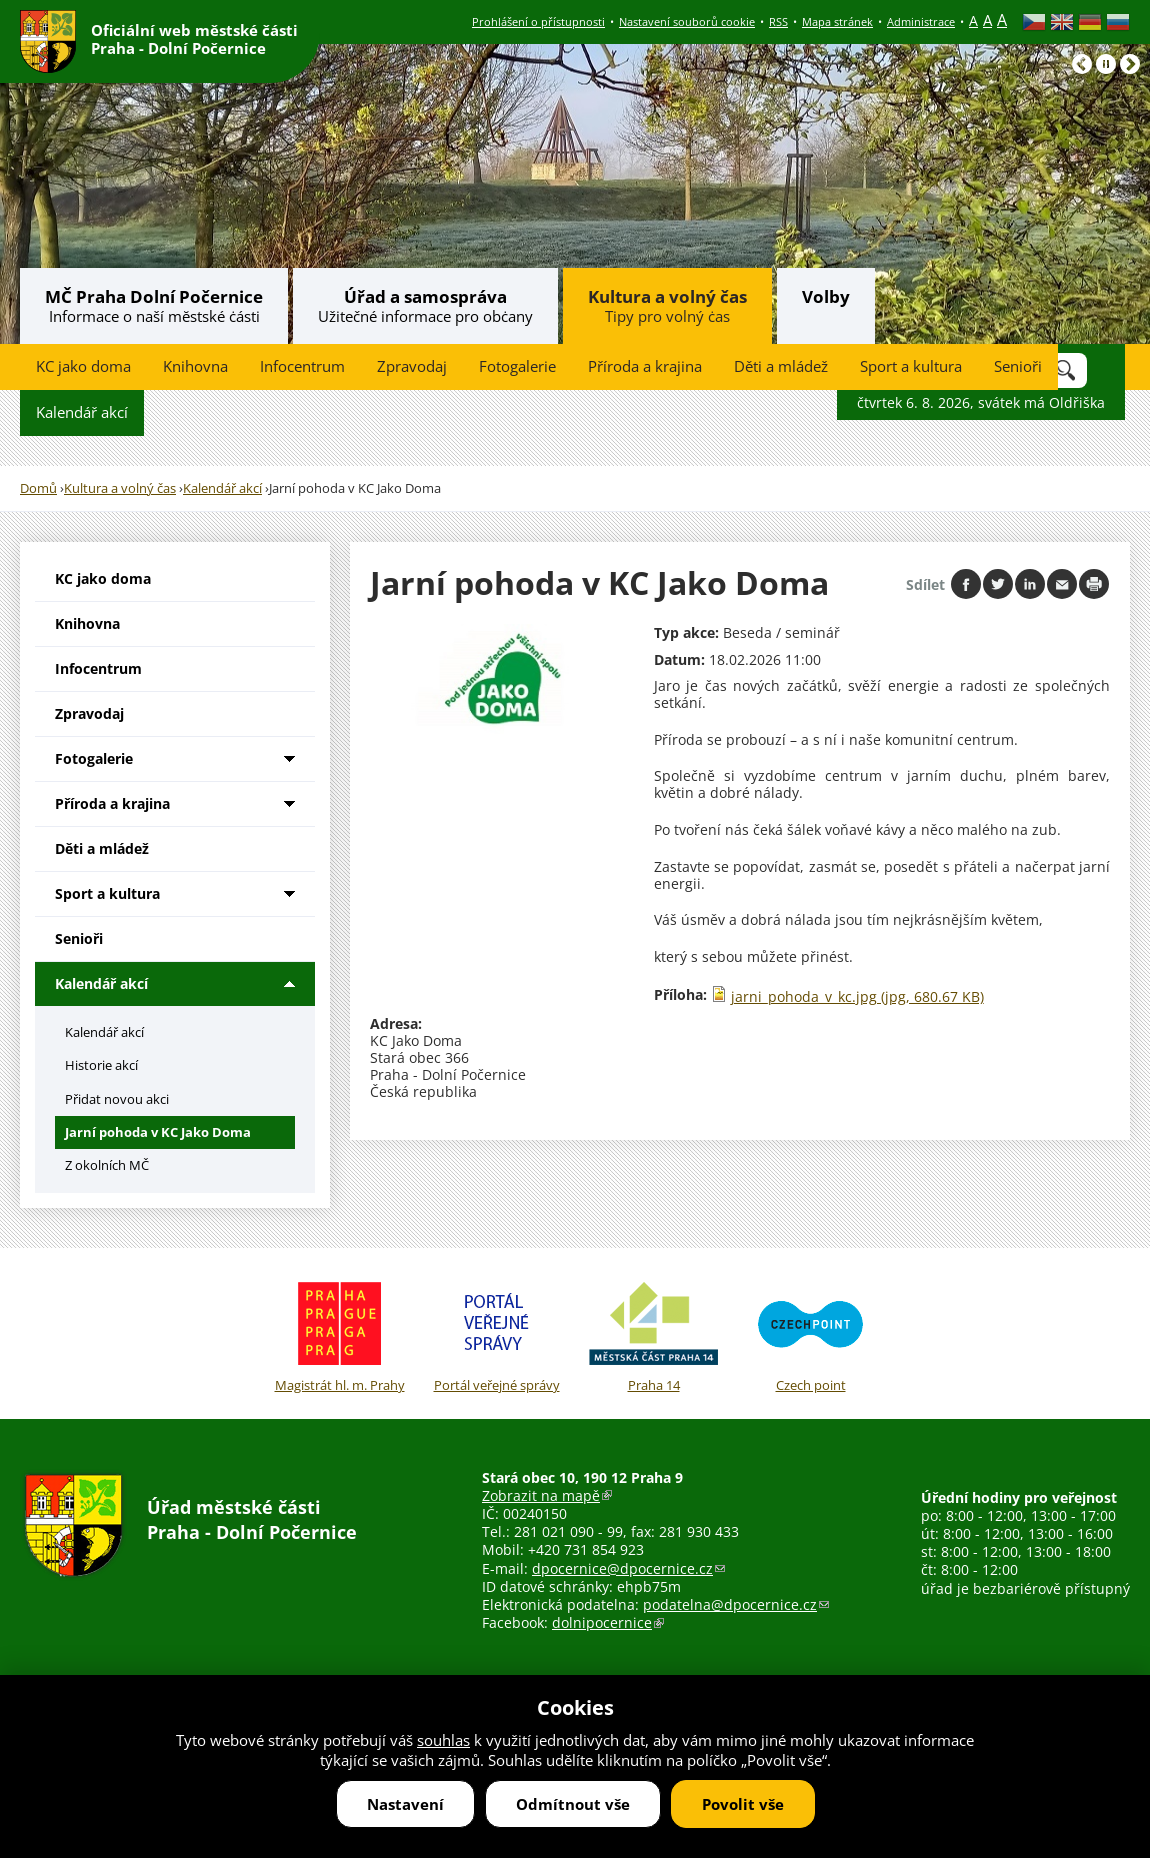 This screenshot has height=1858, width=1150. Describe the element at coordinates (1030, 584) in the screenshot. I see `Share on linkedIn` at that location.